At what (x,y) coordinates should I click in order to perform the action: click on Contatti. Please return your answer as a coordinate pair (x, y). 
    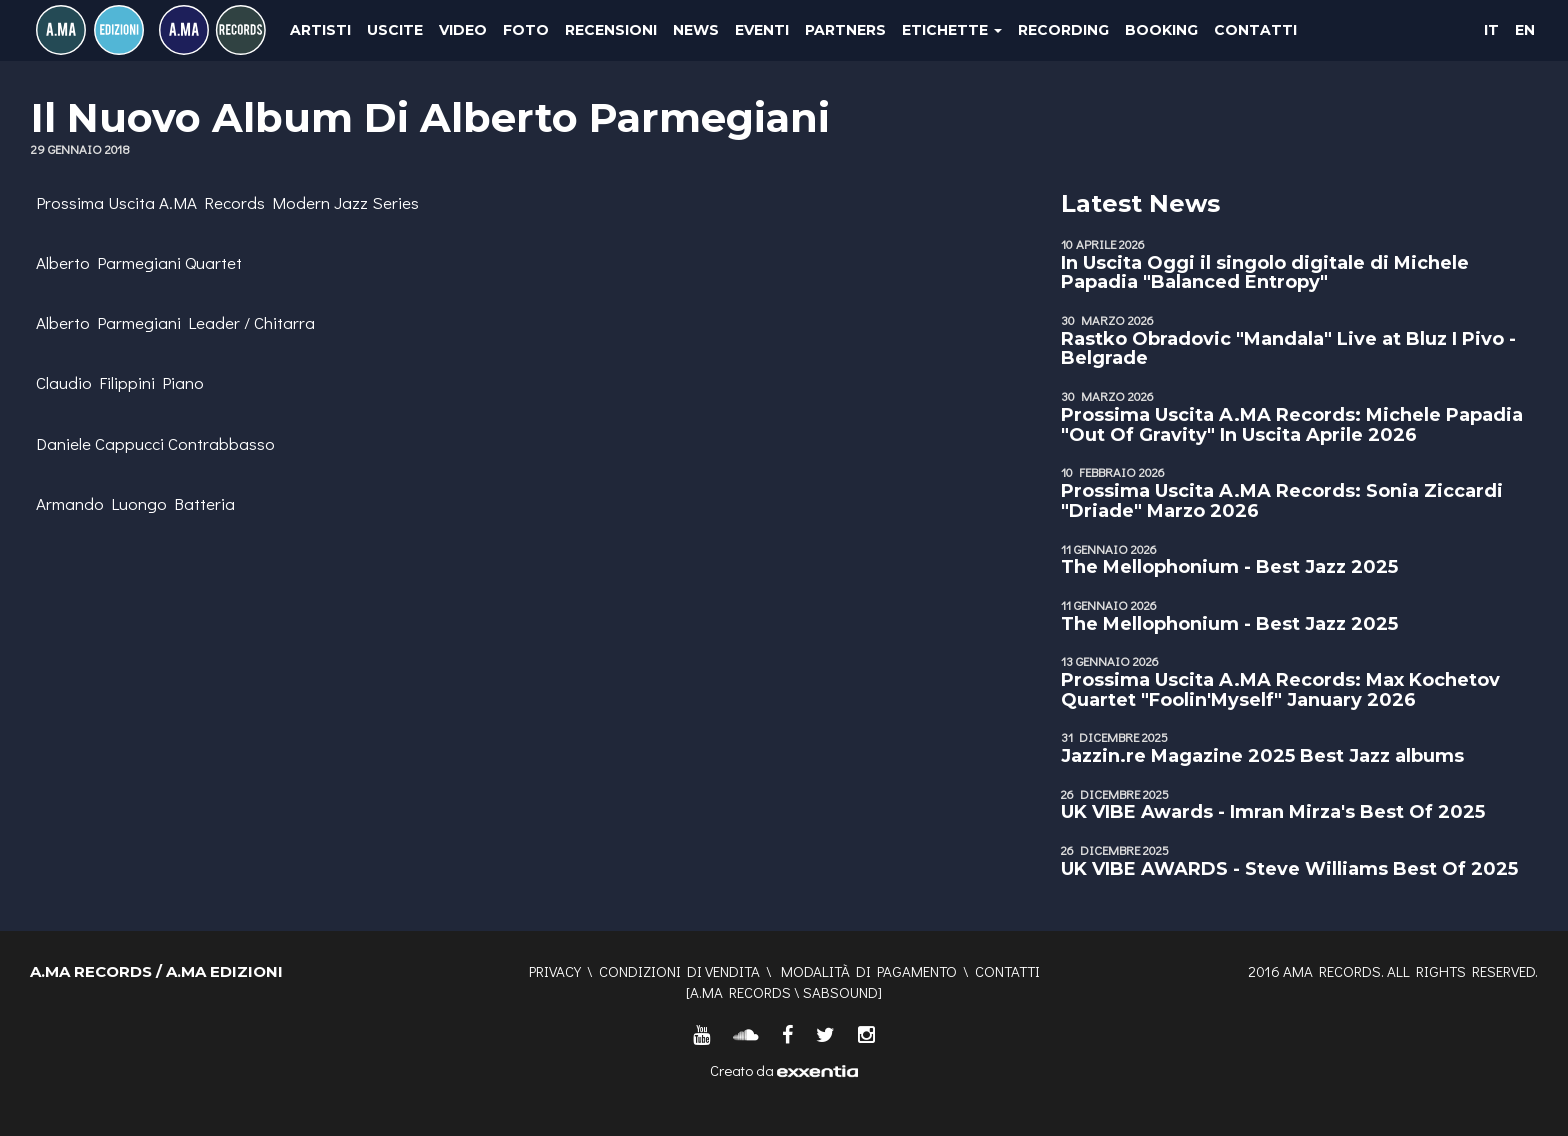
    Looking at the image, I should click on (1255, 30).